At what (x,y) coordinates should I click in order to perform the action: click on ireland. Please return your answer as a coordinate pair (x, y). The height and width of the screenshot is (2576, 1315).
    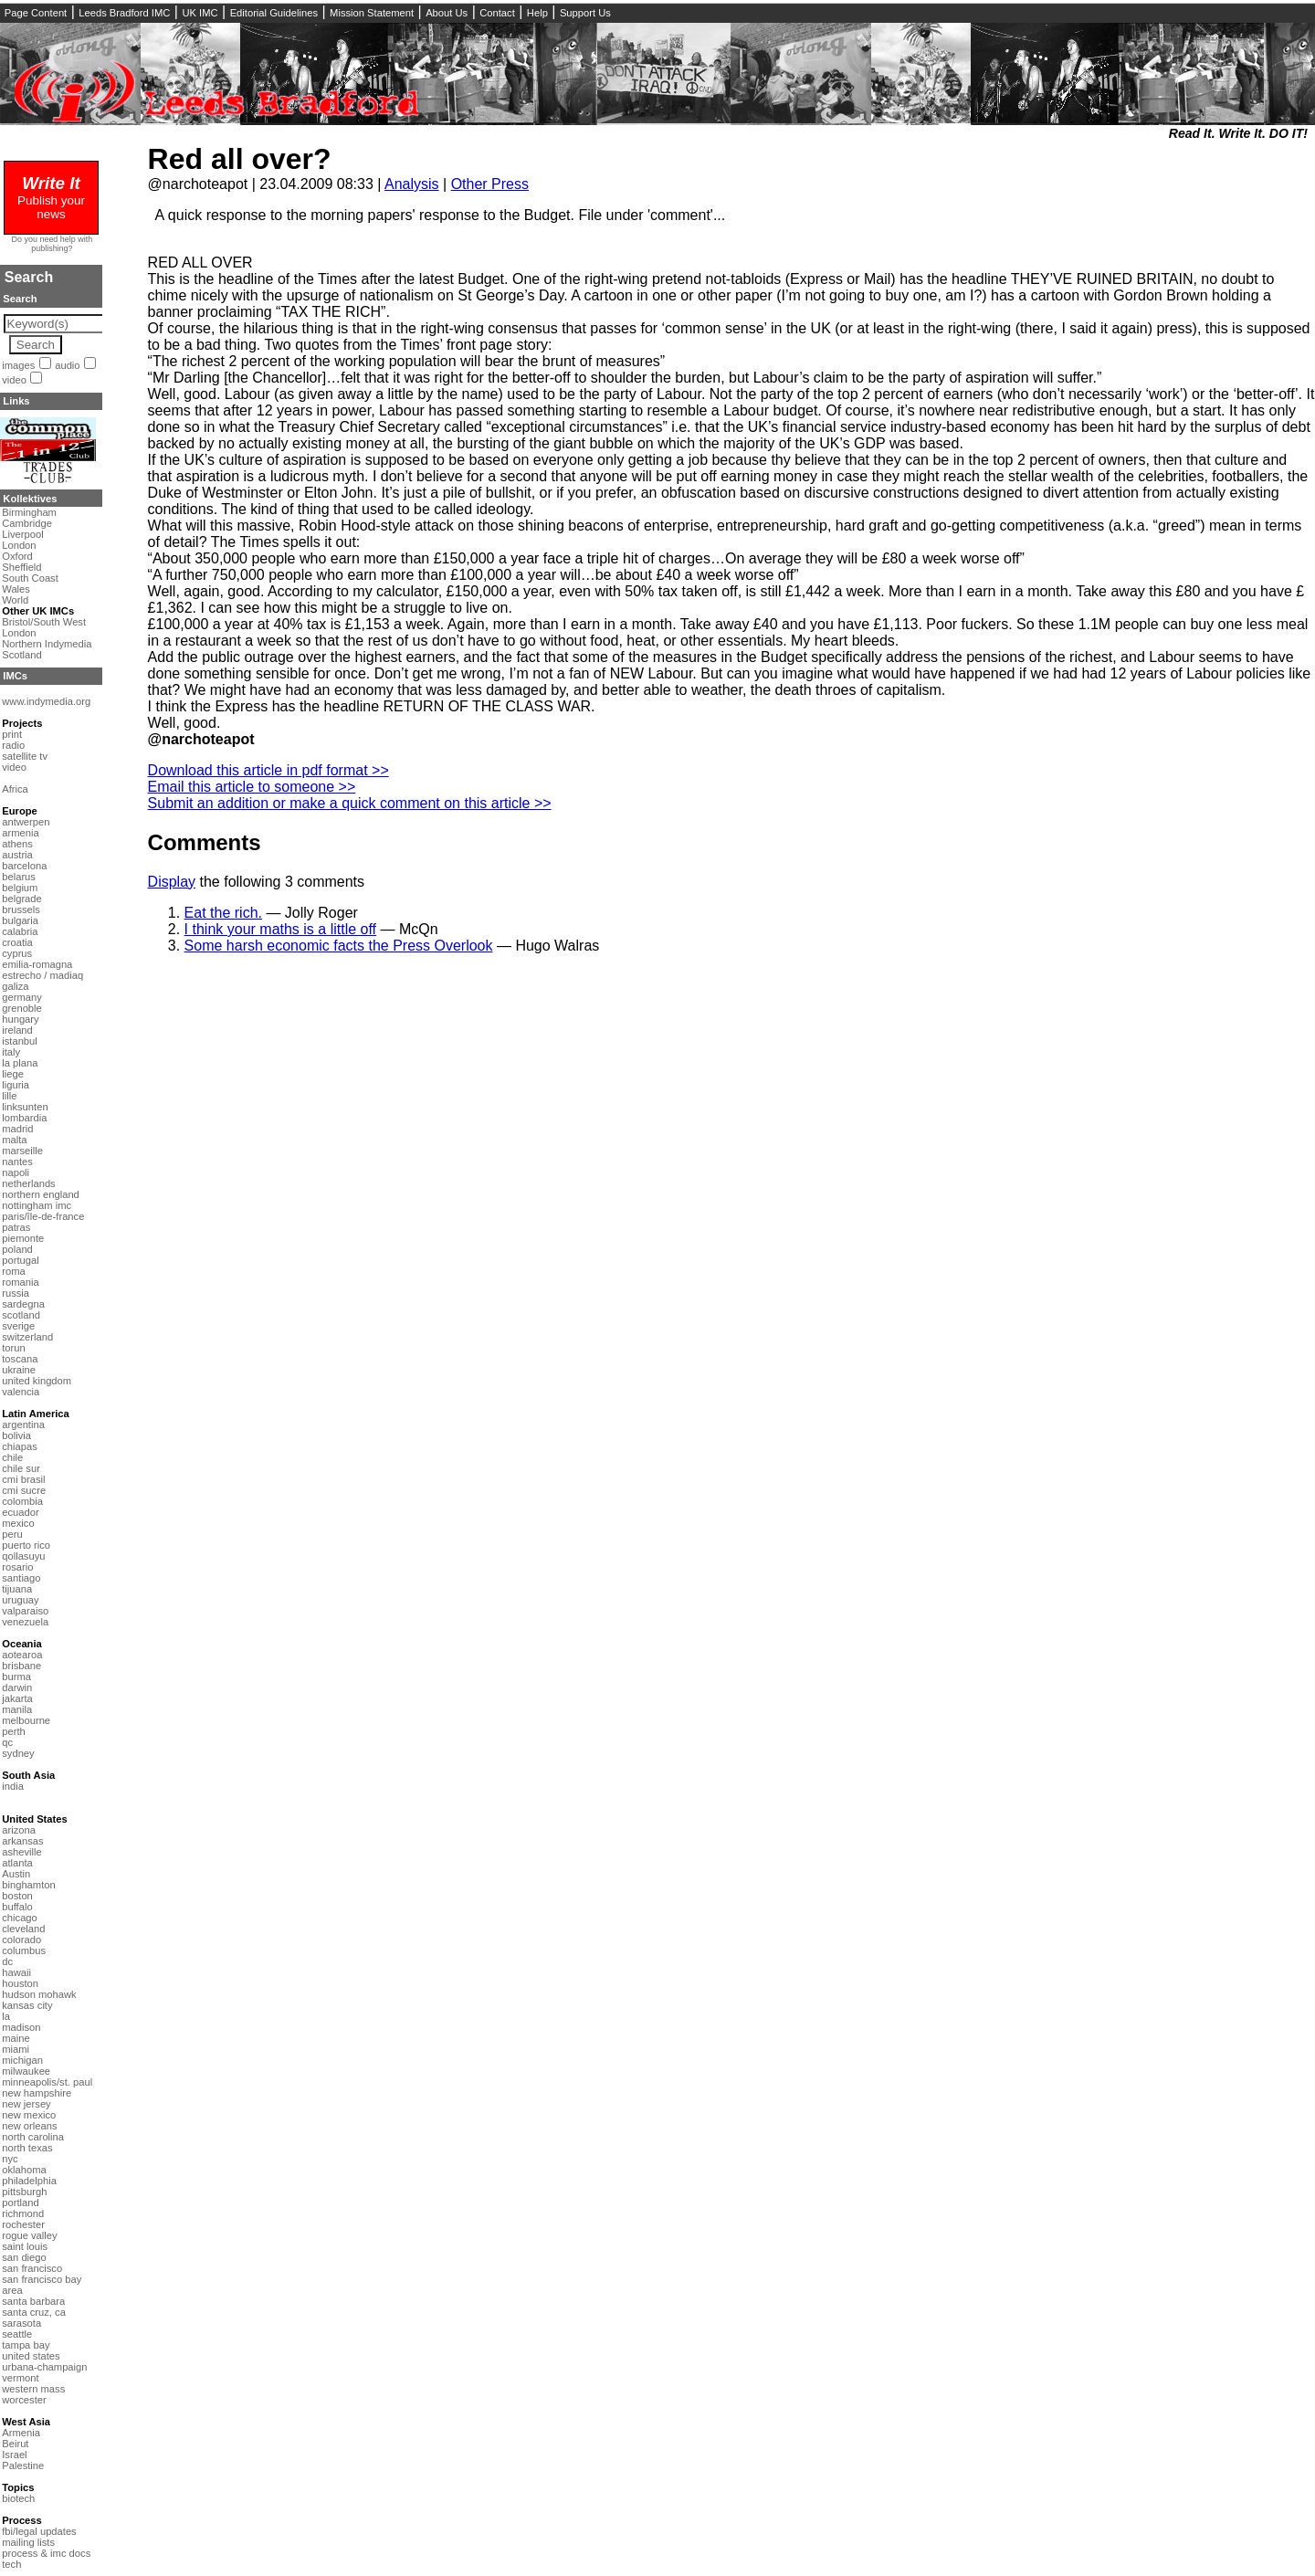
    Looking at the image, I should click on (17, 1030).